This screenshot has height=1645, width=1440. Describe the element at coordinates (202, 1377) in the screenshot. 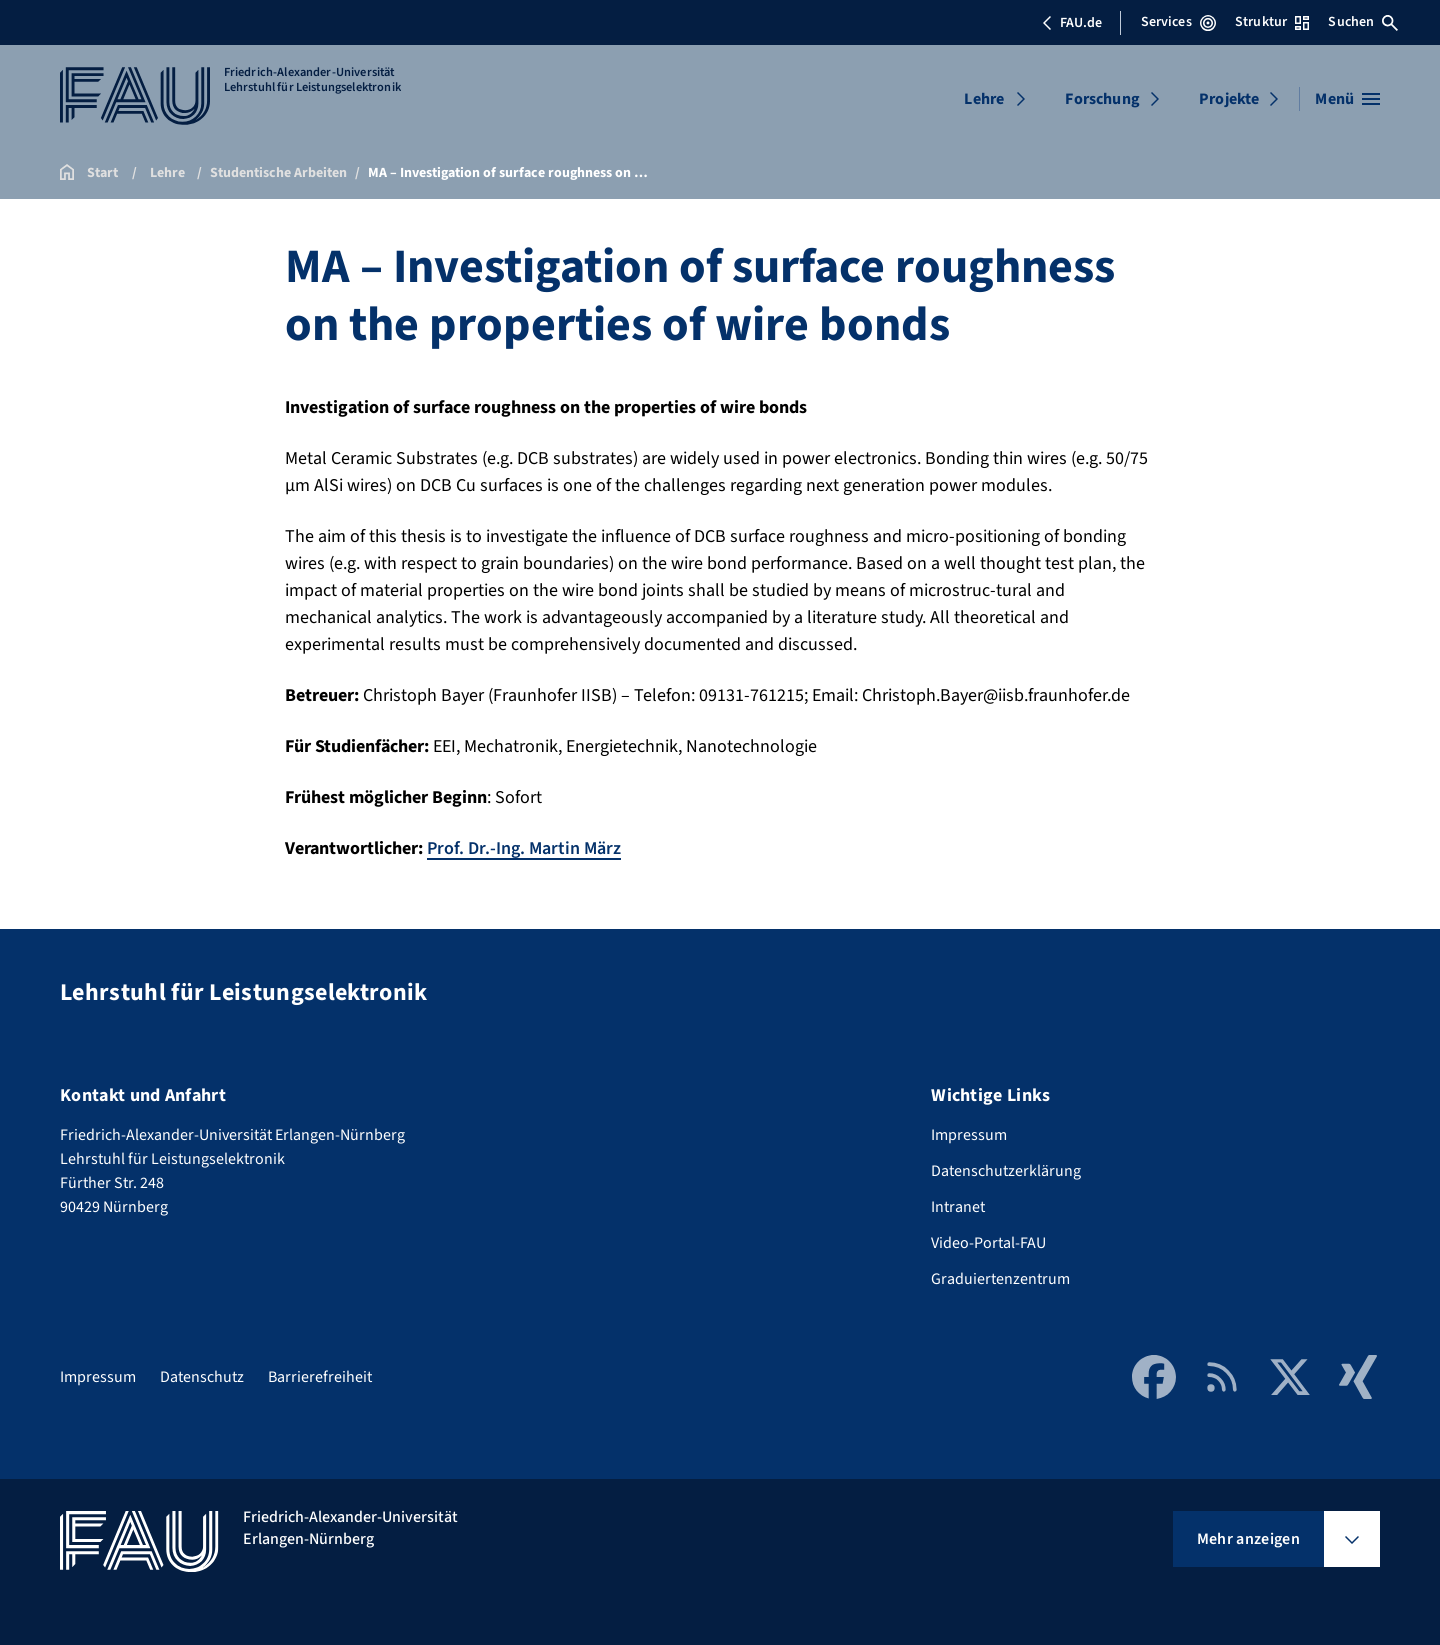

I see `Datenschutz` at that location.